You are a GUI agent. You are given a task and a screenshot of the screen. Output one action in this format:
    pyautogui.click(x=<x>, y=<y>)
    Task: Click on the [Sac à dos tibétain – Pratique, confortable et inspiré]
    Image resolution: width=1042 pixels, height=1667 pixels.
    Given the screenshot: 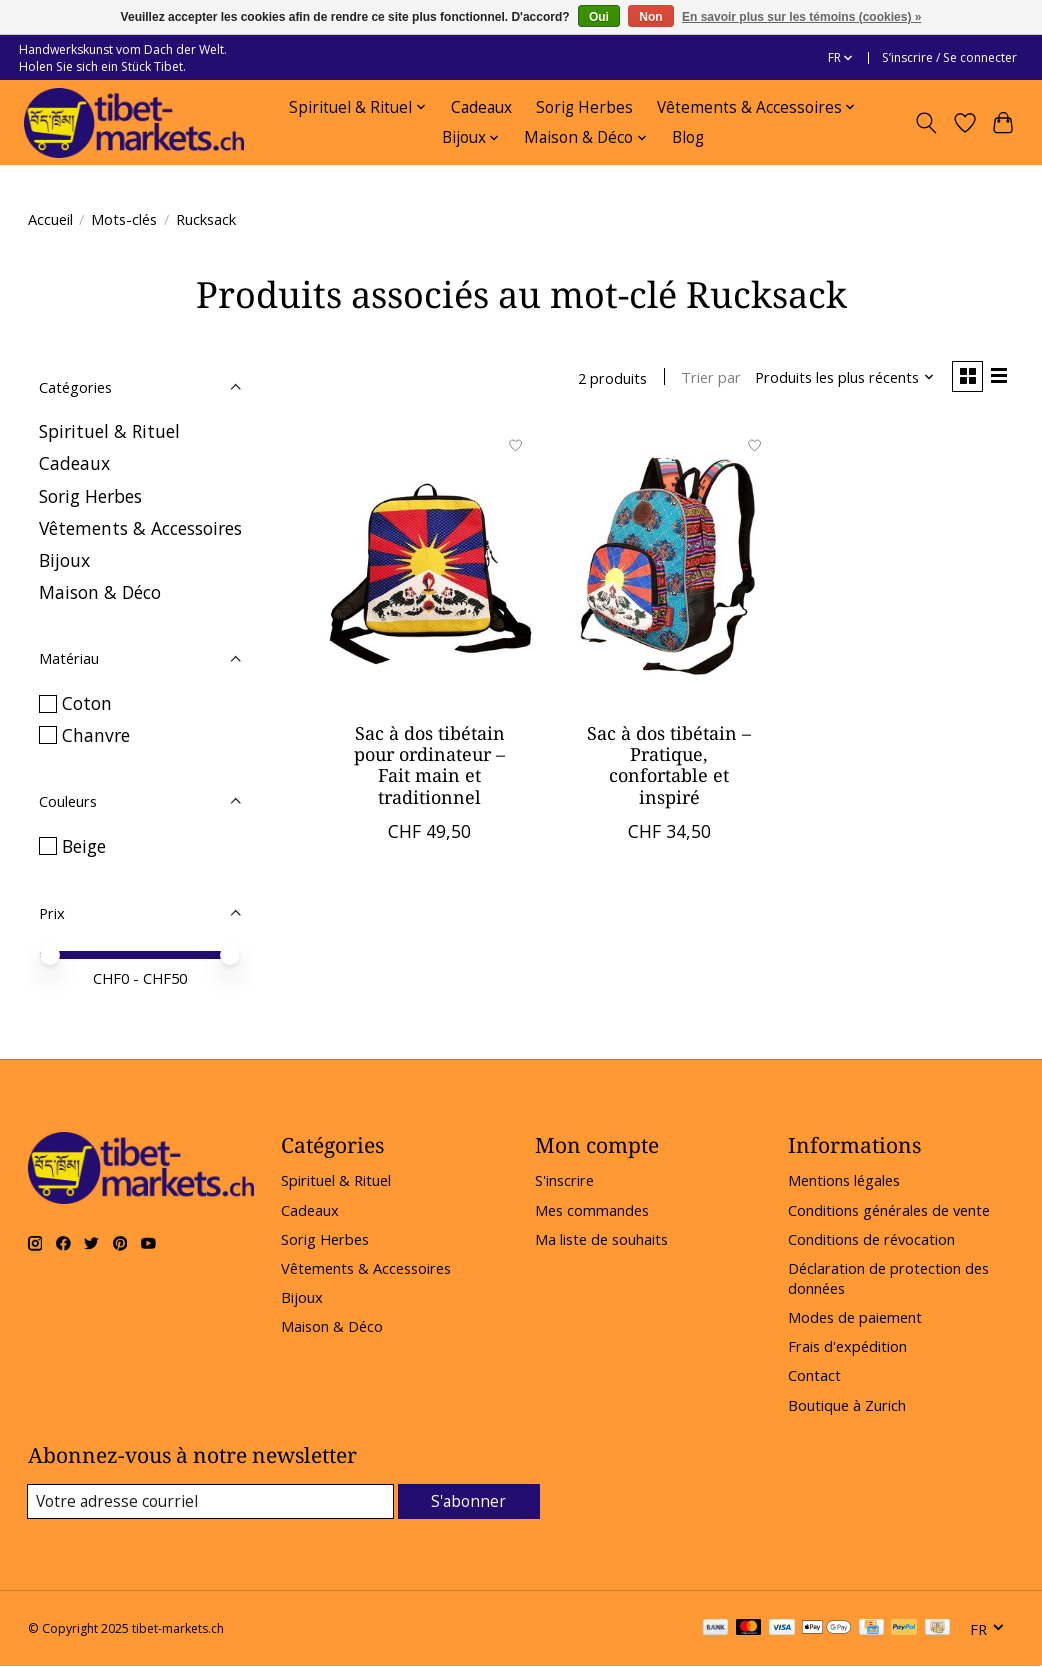 What is the action you would take?
    pyautogui.click(x=669, y=569)
    